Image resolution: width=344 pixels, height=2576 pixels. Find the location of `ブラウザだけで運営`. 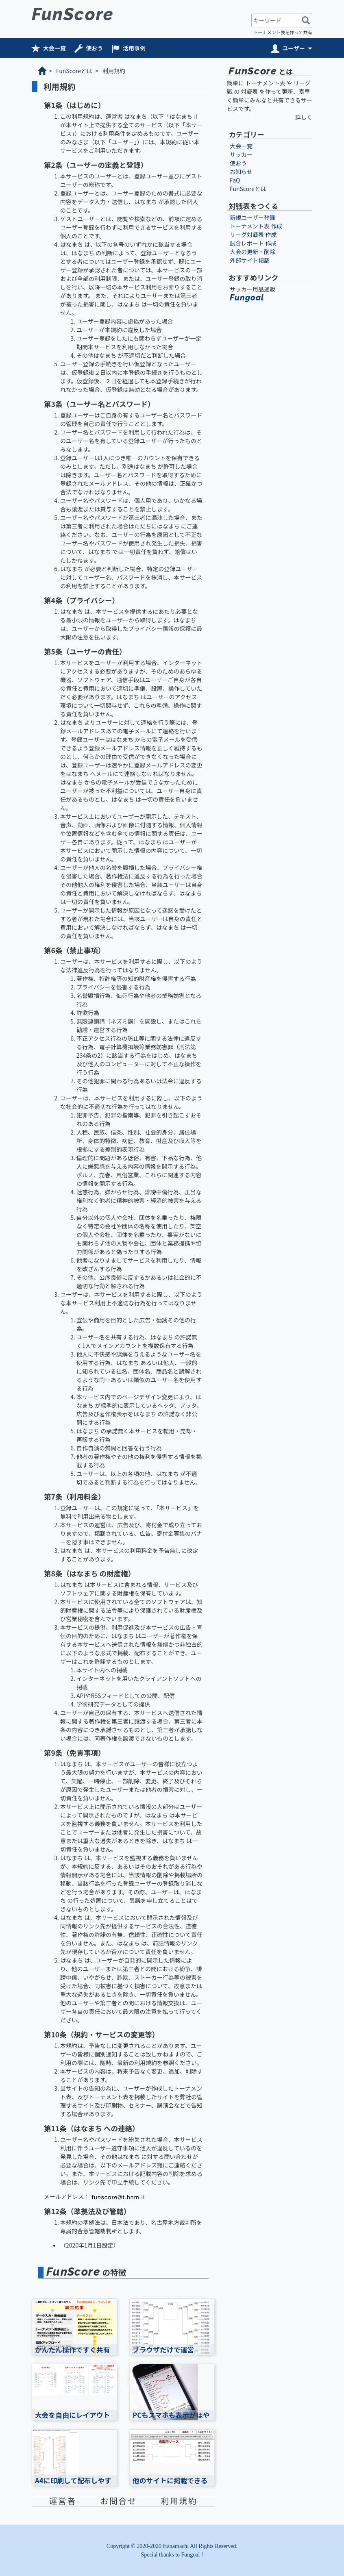

ブラウザだけで運営 is located at coordinates (163, 2349).